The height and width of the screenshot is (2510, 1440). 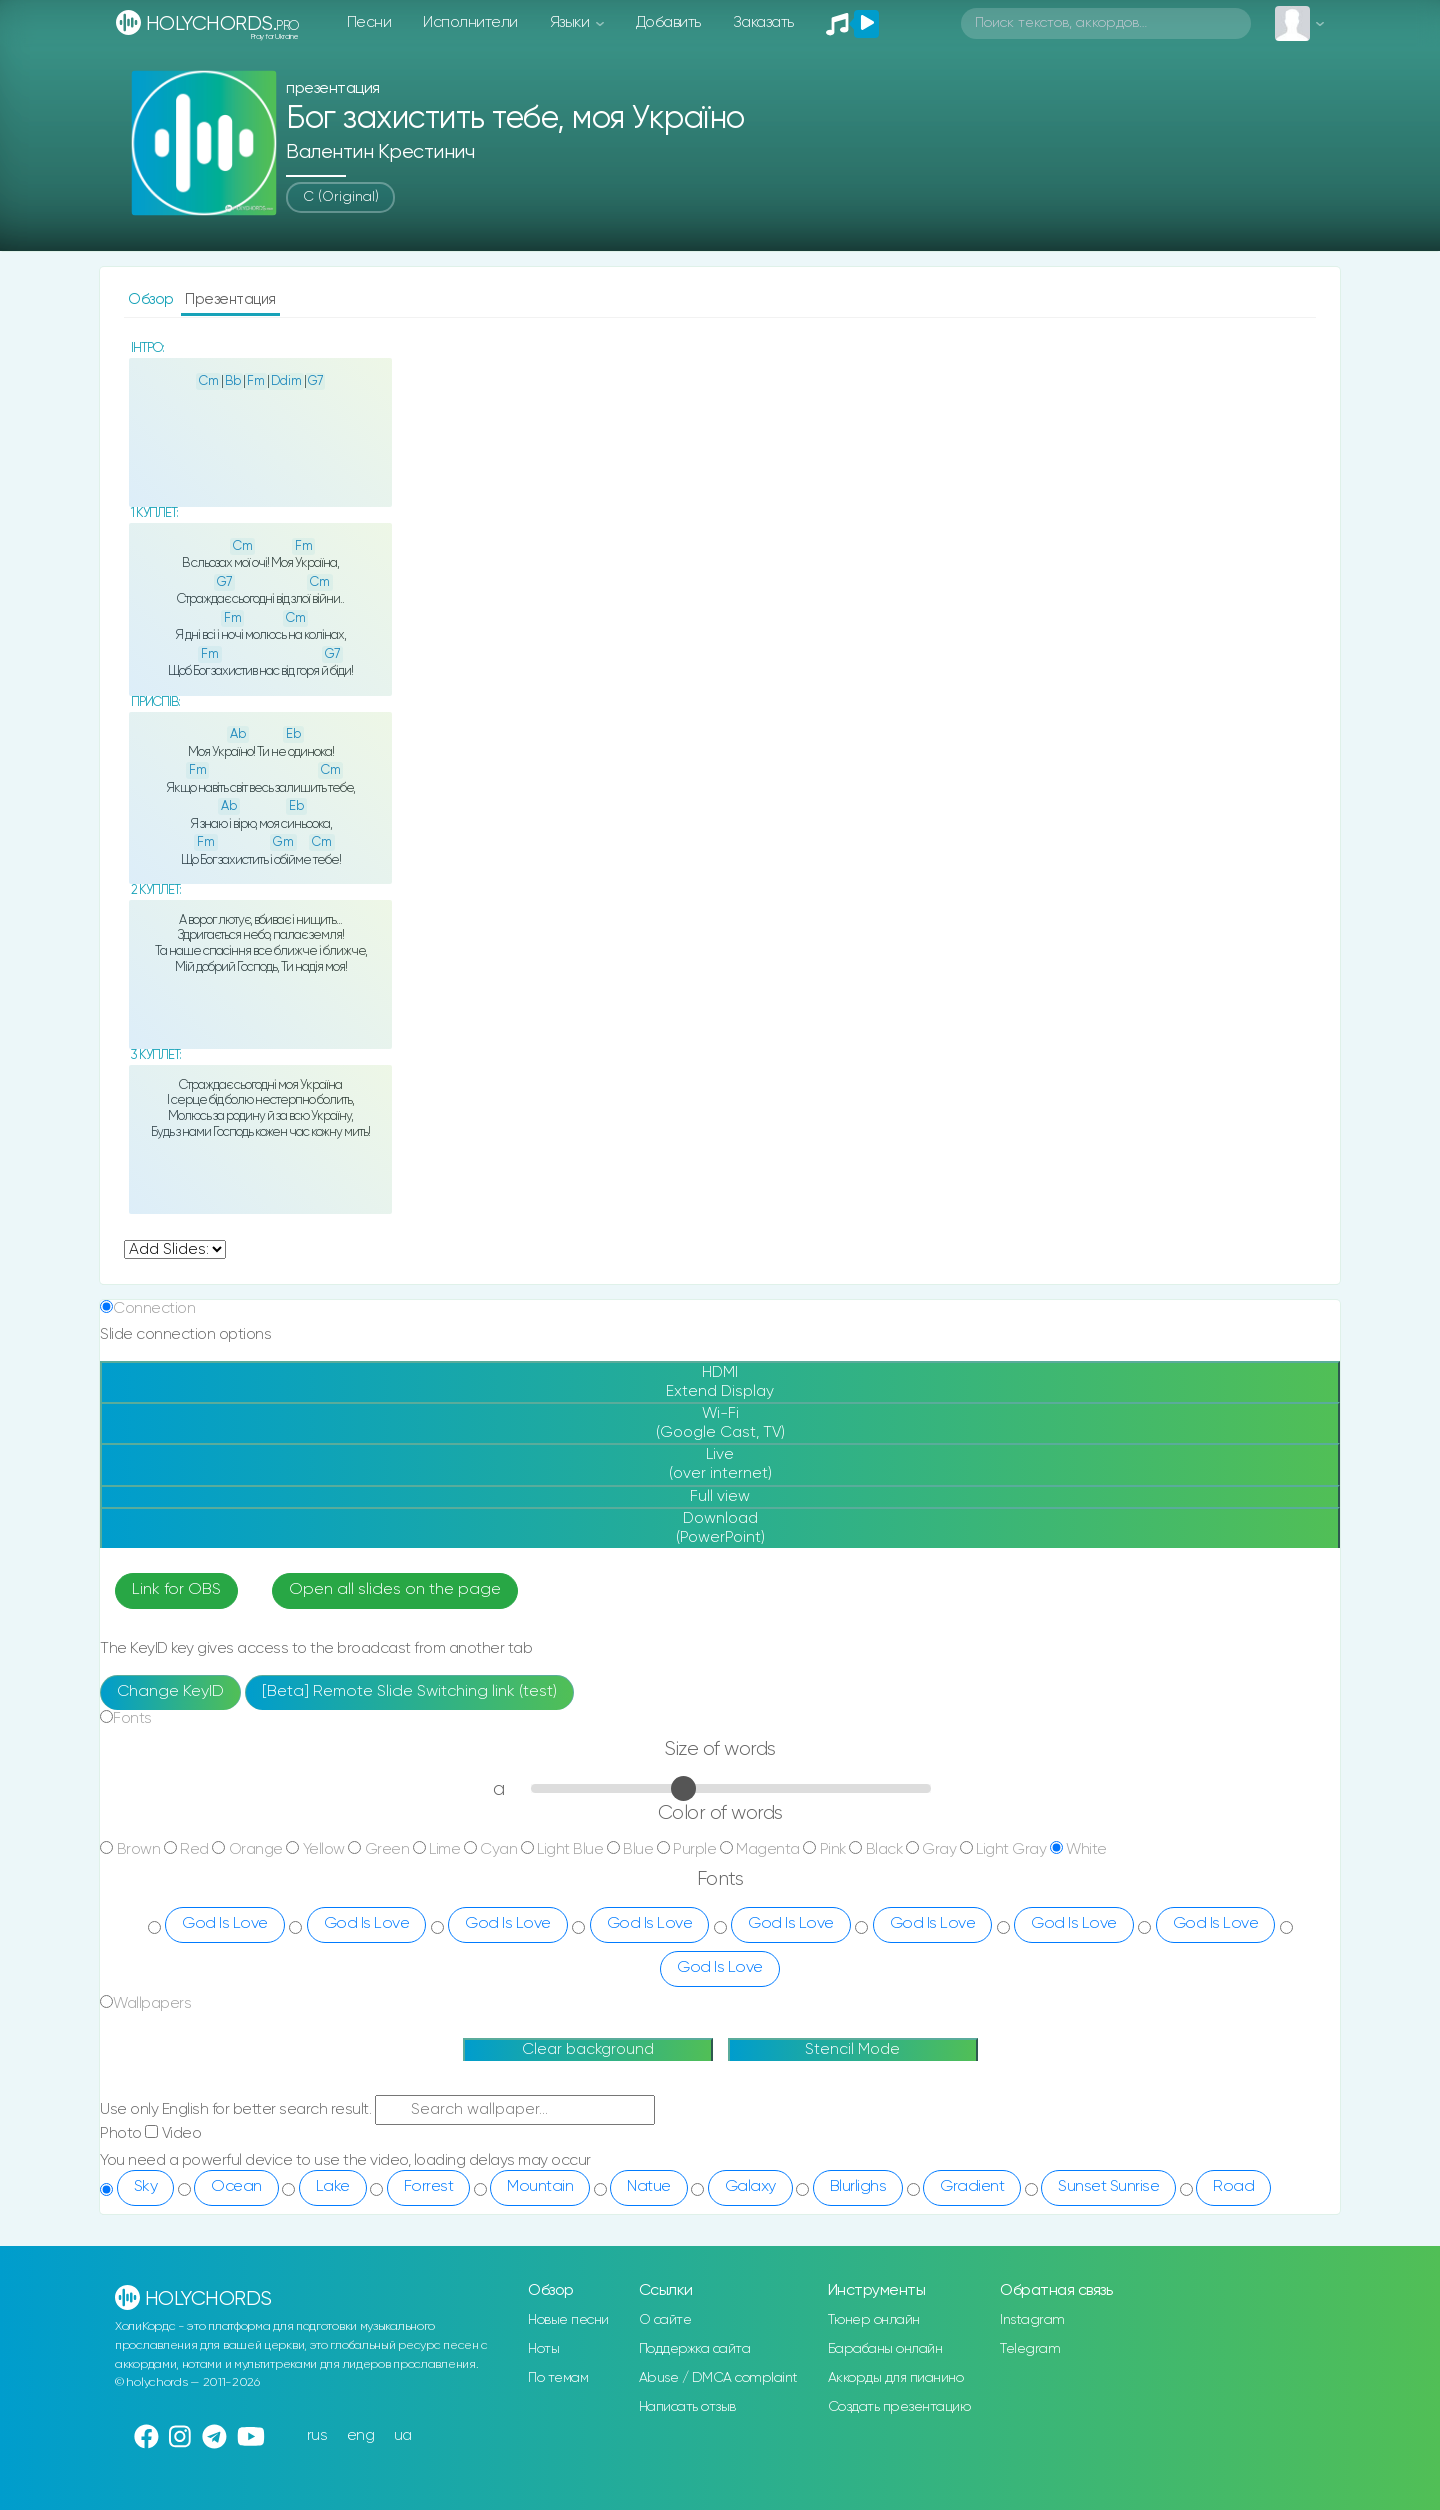 What do you see at coordinates (380, 152) in the screenshot?
I see `Валентин Крестинич` at bounding box center [380, 152].